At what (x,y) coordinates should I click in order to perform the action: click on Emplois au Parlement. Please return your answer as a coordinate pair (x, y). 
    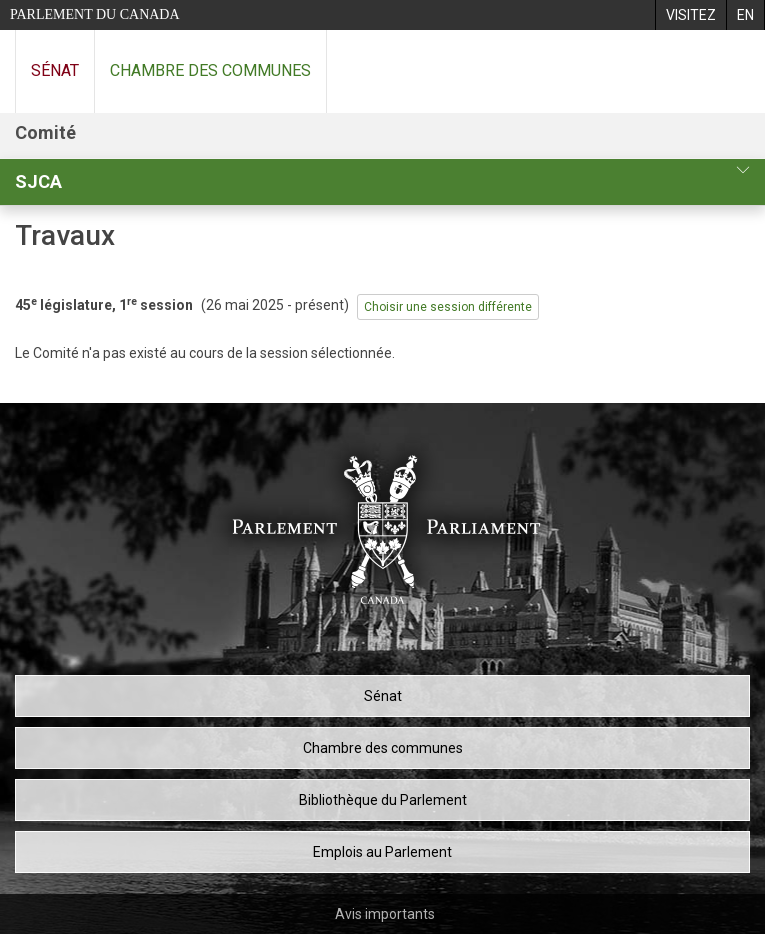
    Looking at the image, I should click on (382, 852).